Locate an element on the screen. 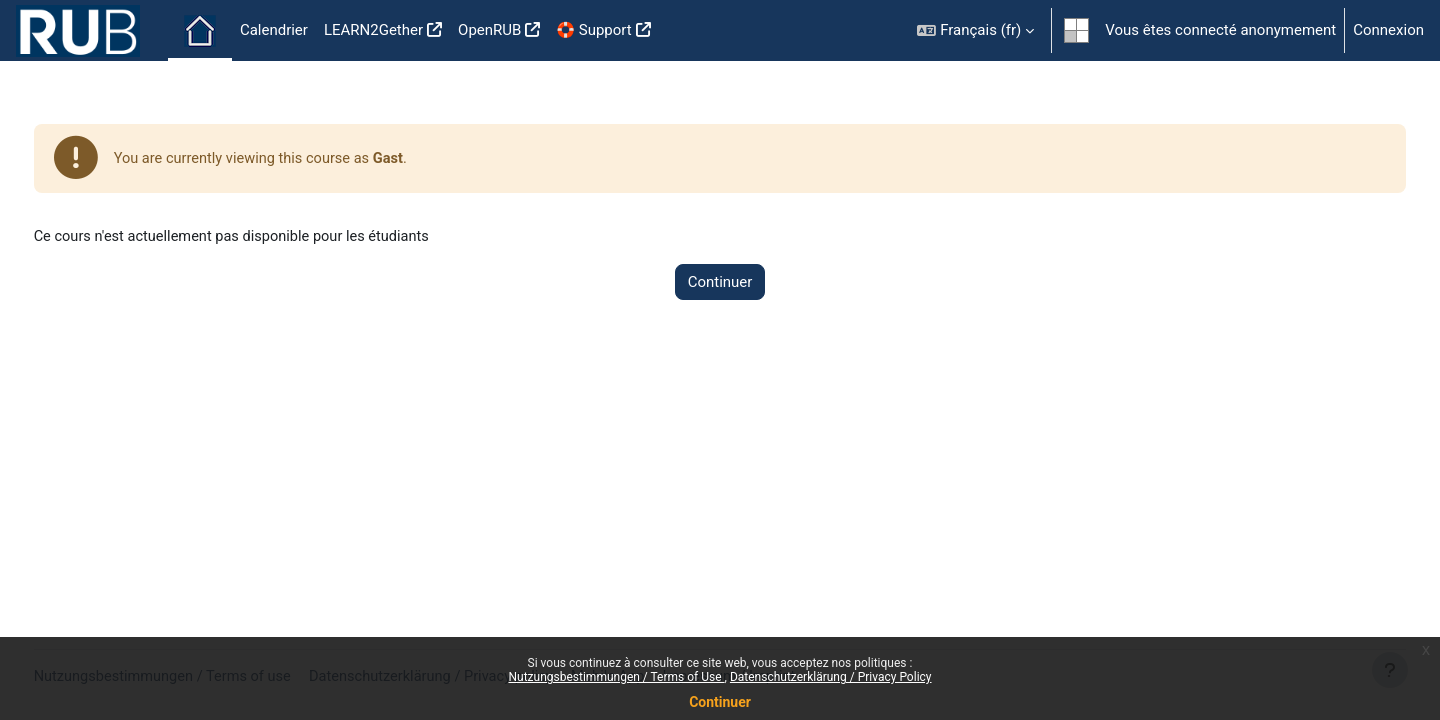 This screenshot has width=1440, height=720. Nutzungsbestimmungen / Terms of Use is located at coordinates (616, 677).